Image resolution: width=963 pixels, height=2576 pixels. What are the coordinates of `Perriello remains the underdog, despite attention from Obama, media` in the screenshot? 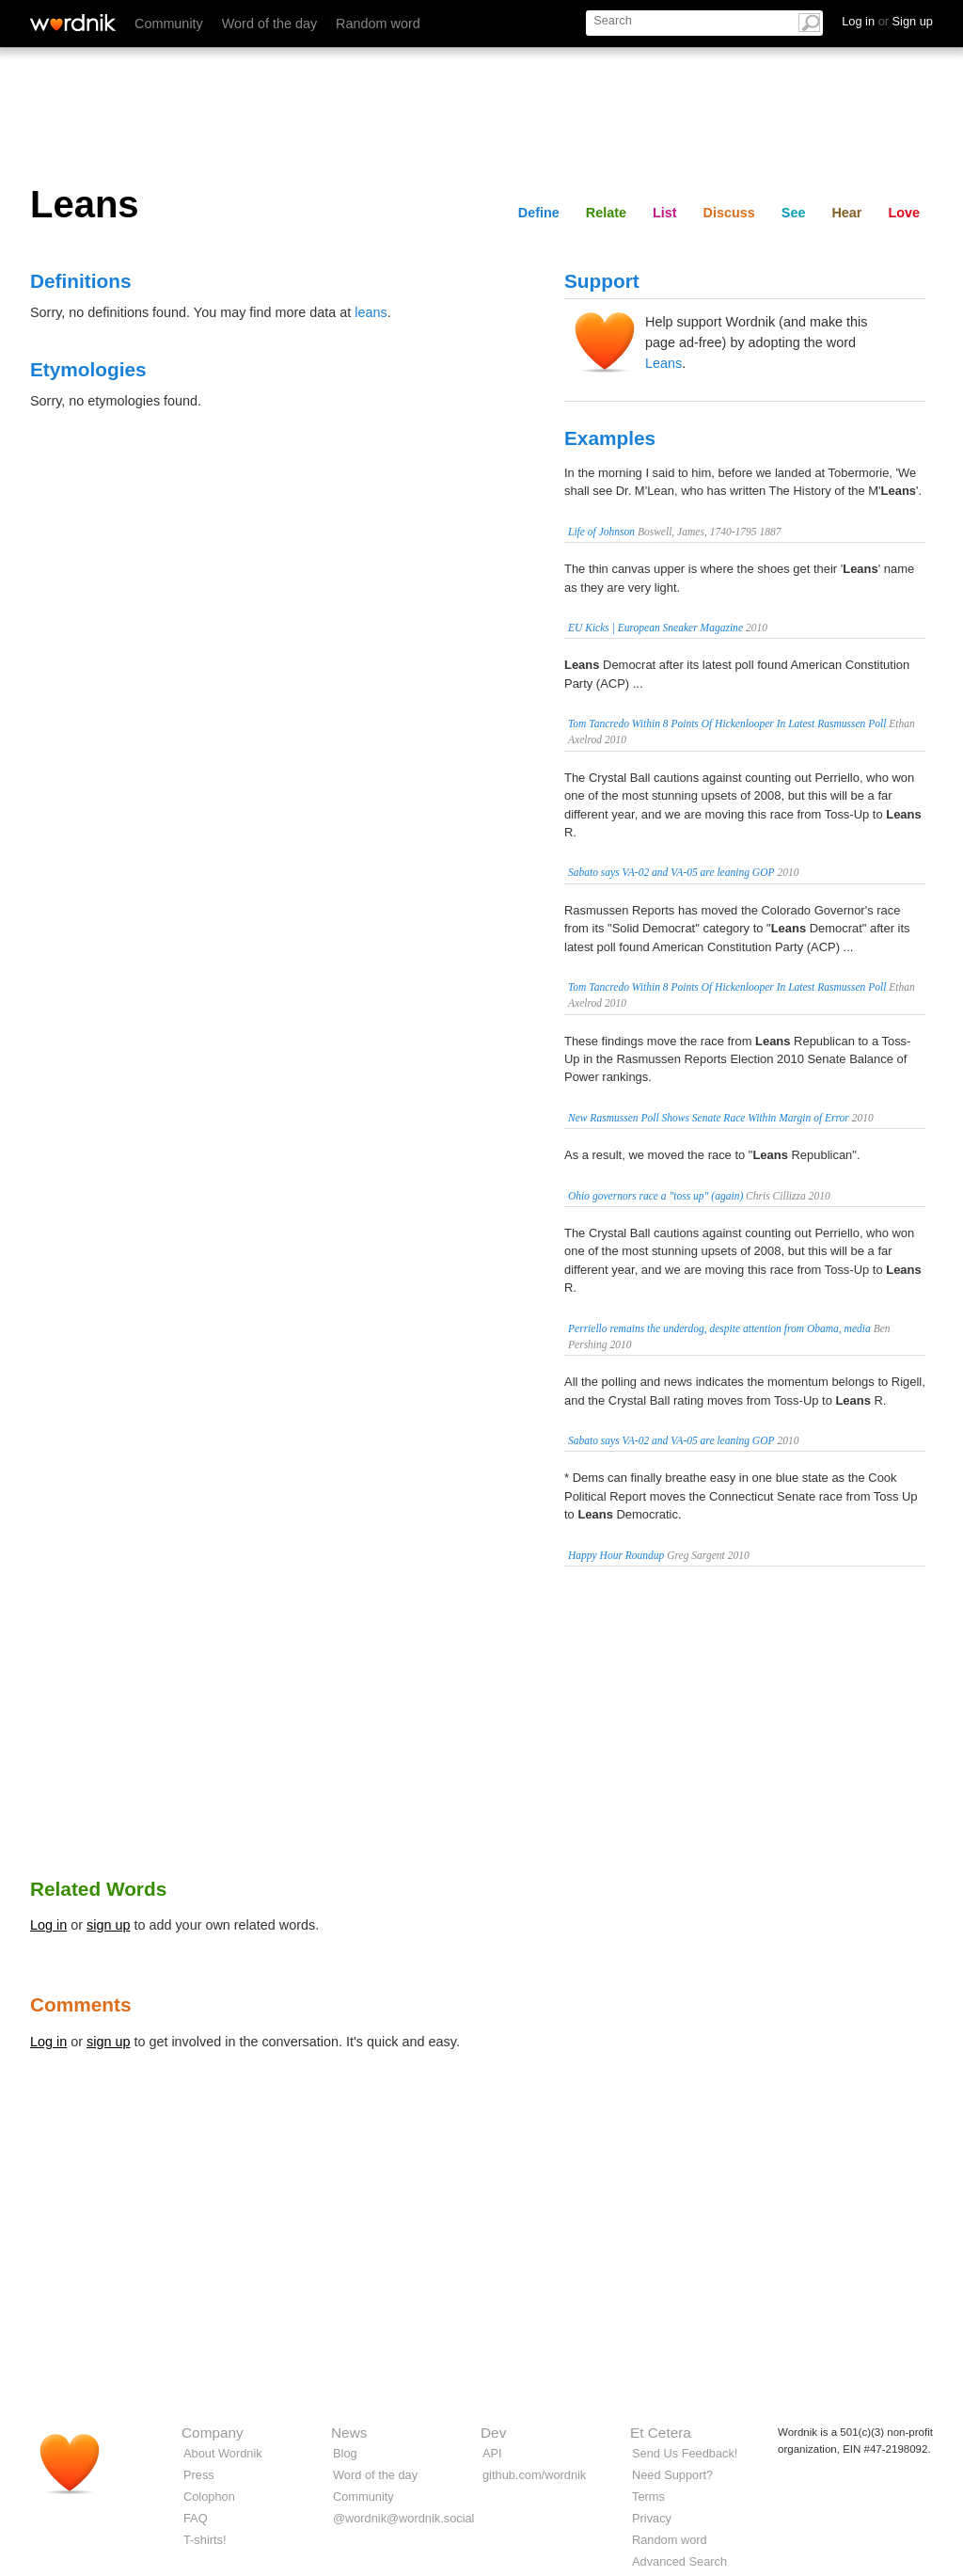 It's located at (719, 1328).